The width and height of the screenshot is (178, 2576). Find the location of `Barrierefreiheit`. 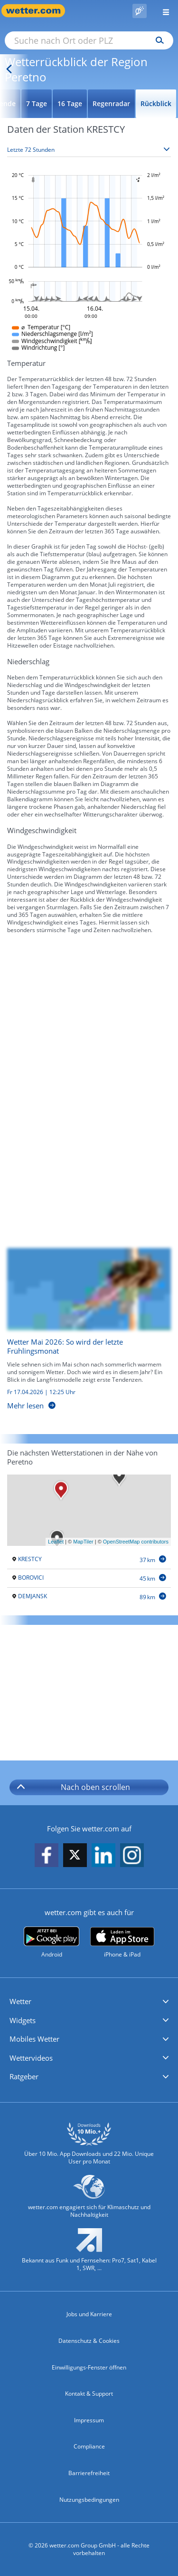

Barrierefreiheit is located at coordinates (89, 2473).